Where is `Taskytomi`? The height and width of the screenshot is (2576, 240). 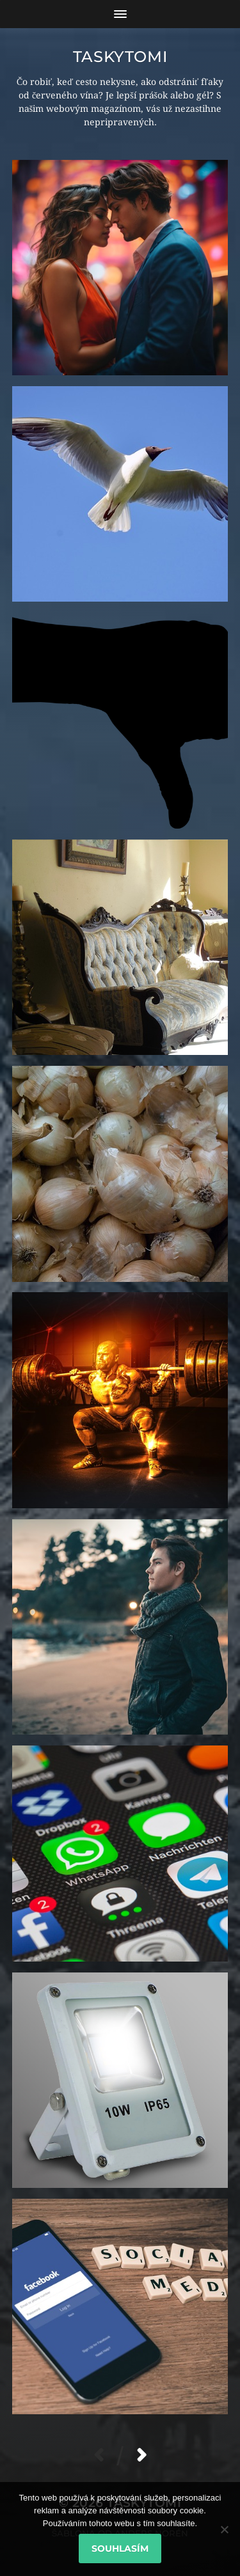
Taskytomi is located at coordinates (120, 56).